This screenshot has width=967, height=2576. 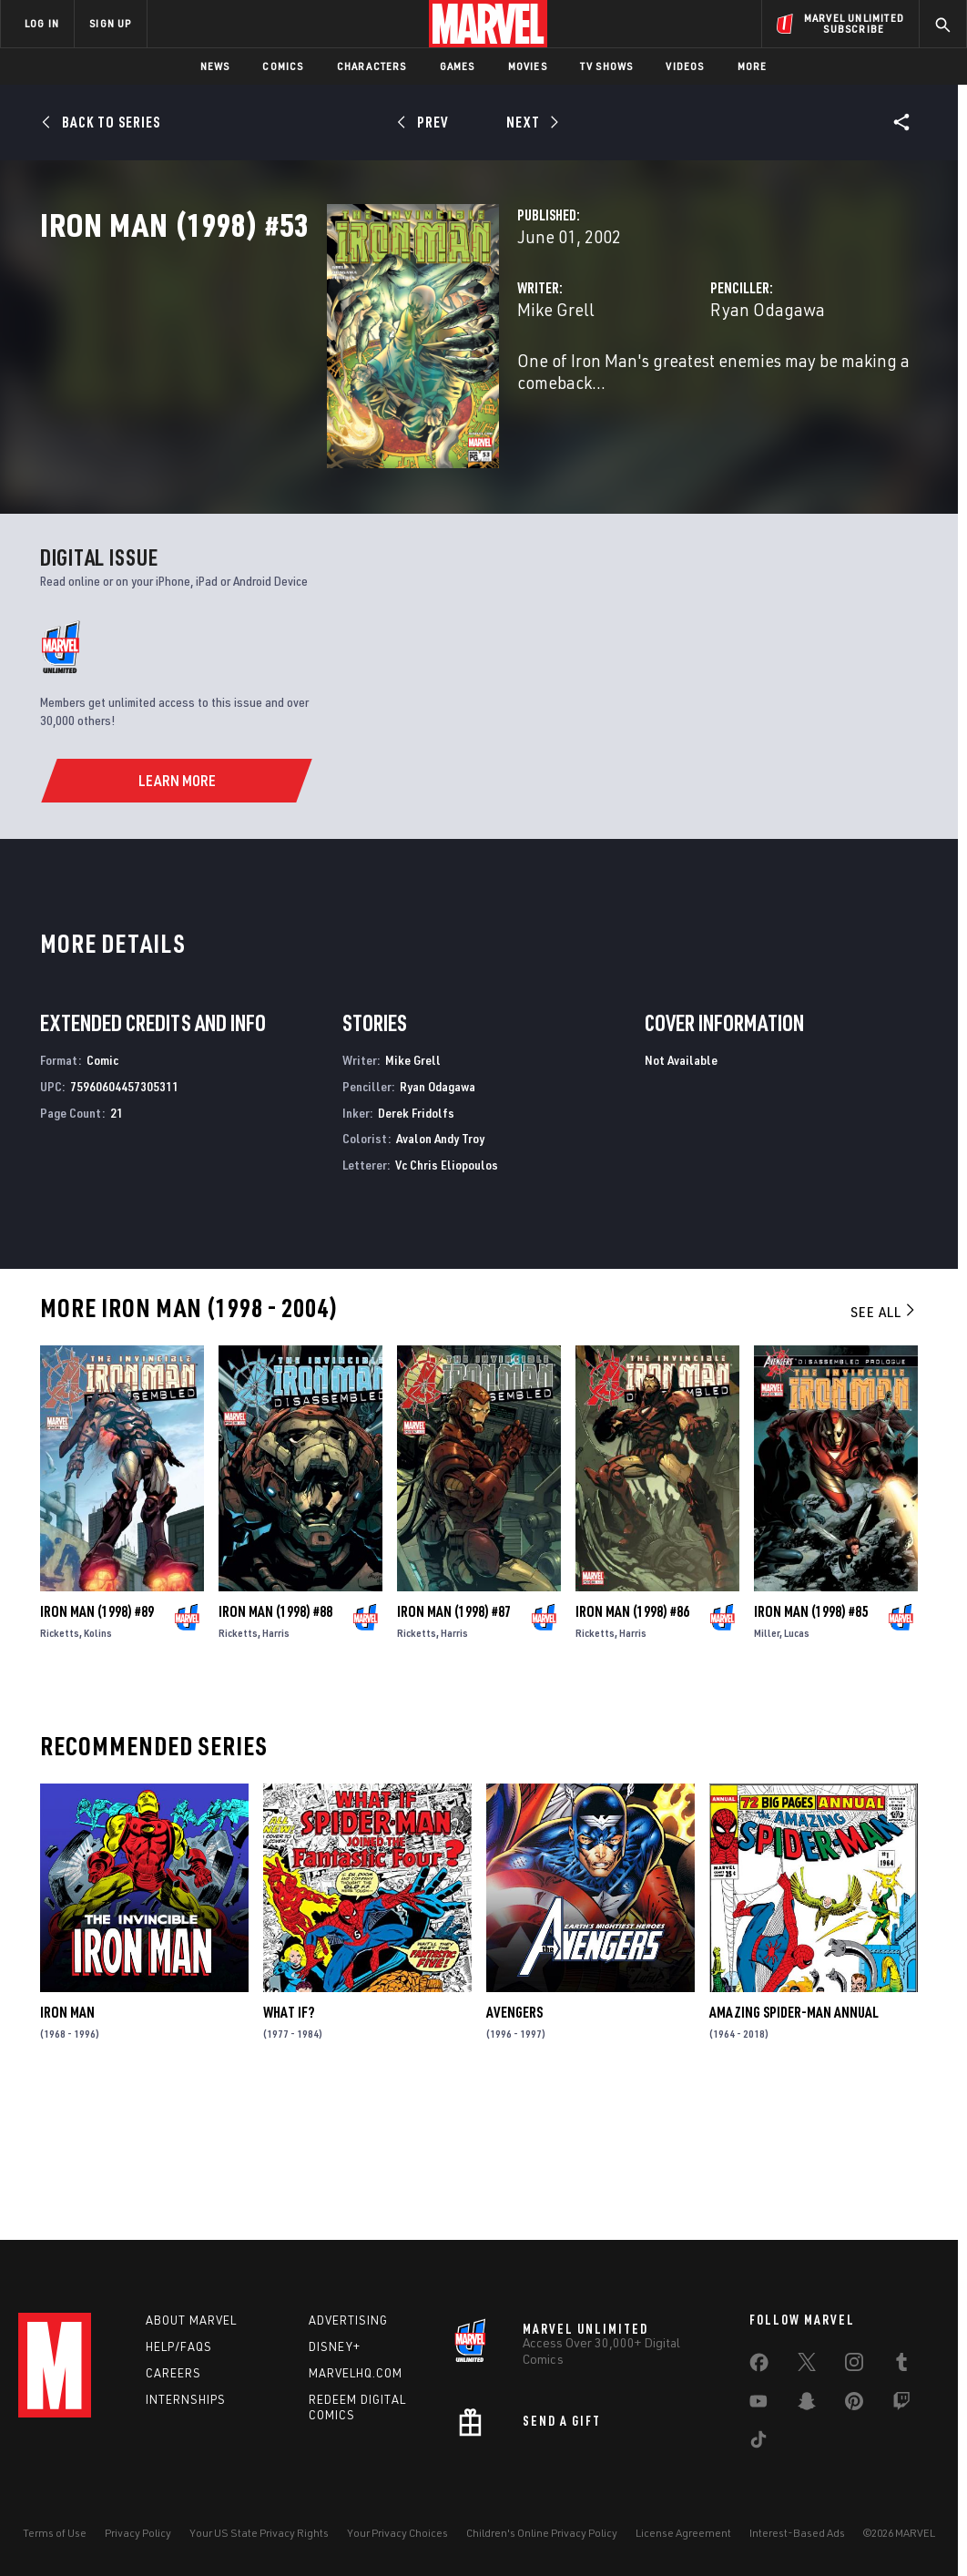 I want to click on Kolins, so click(x=98, y=1765).